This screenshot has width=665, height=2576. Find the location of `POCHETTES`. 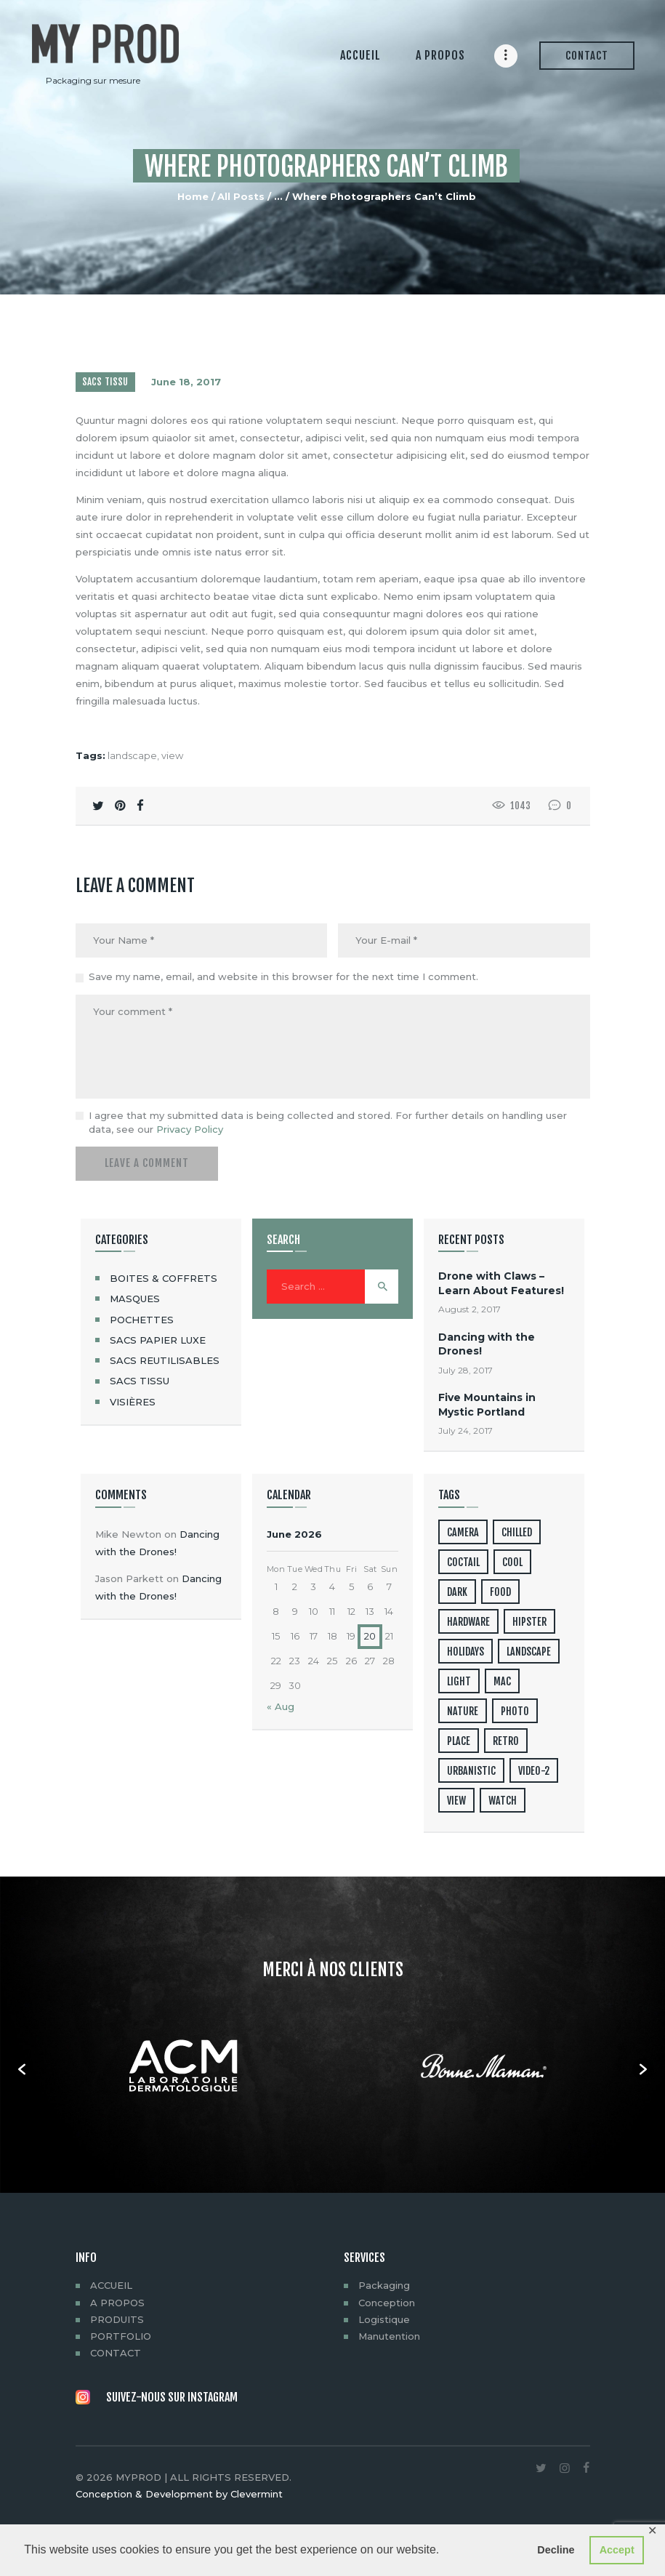

POCHETTES is located at coordinates (142, 1319).